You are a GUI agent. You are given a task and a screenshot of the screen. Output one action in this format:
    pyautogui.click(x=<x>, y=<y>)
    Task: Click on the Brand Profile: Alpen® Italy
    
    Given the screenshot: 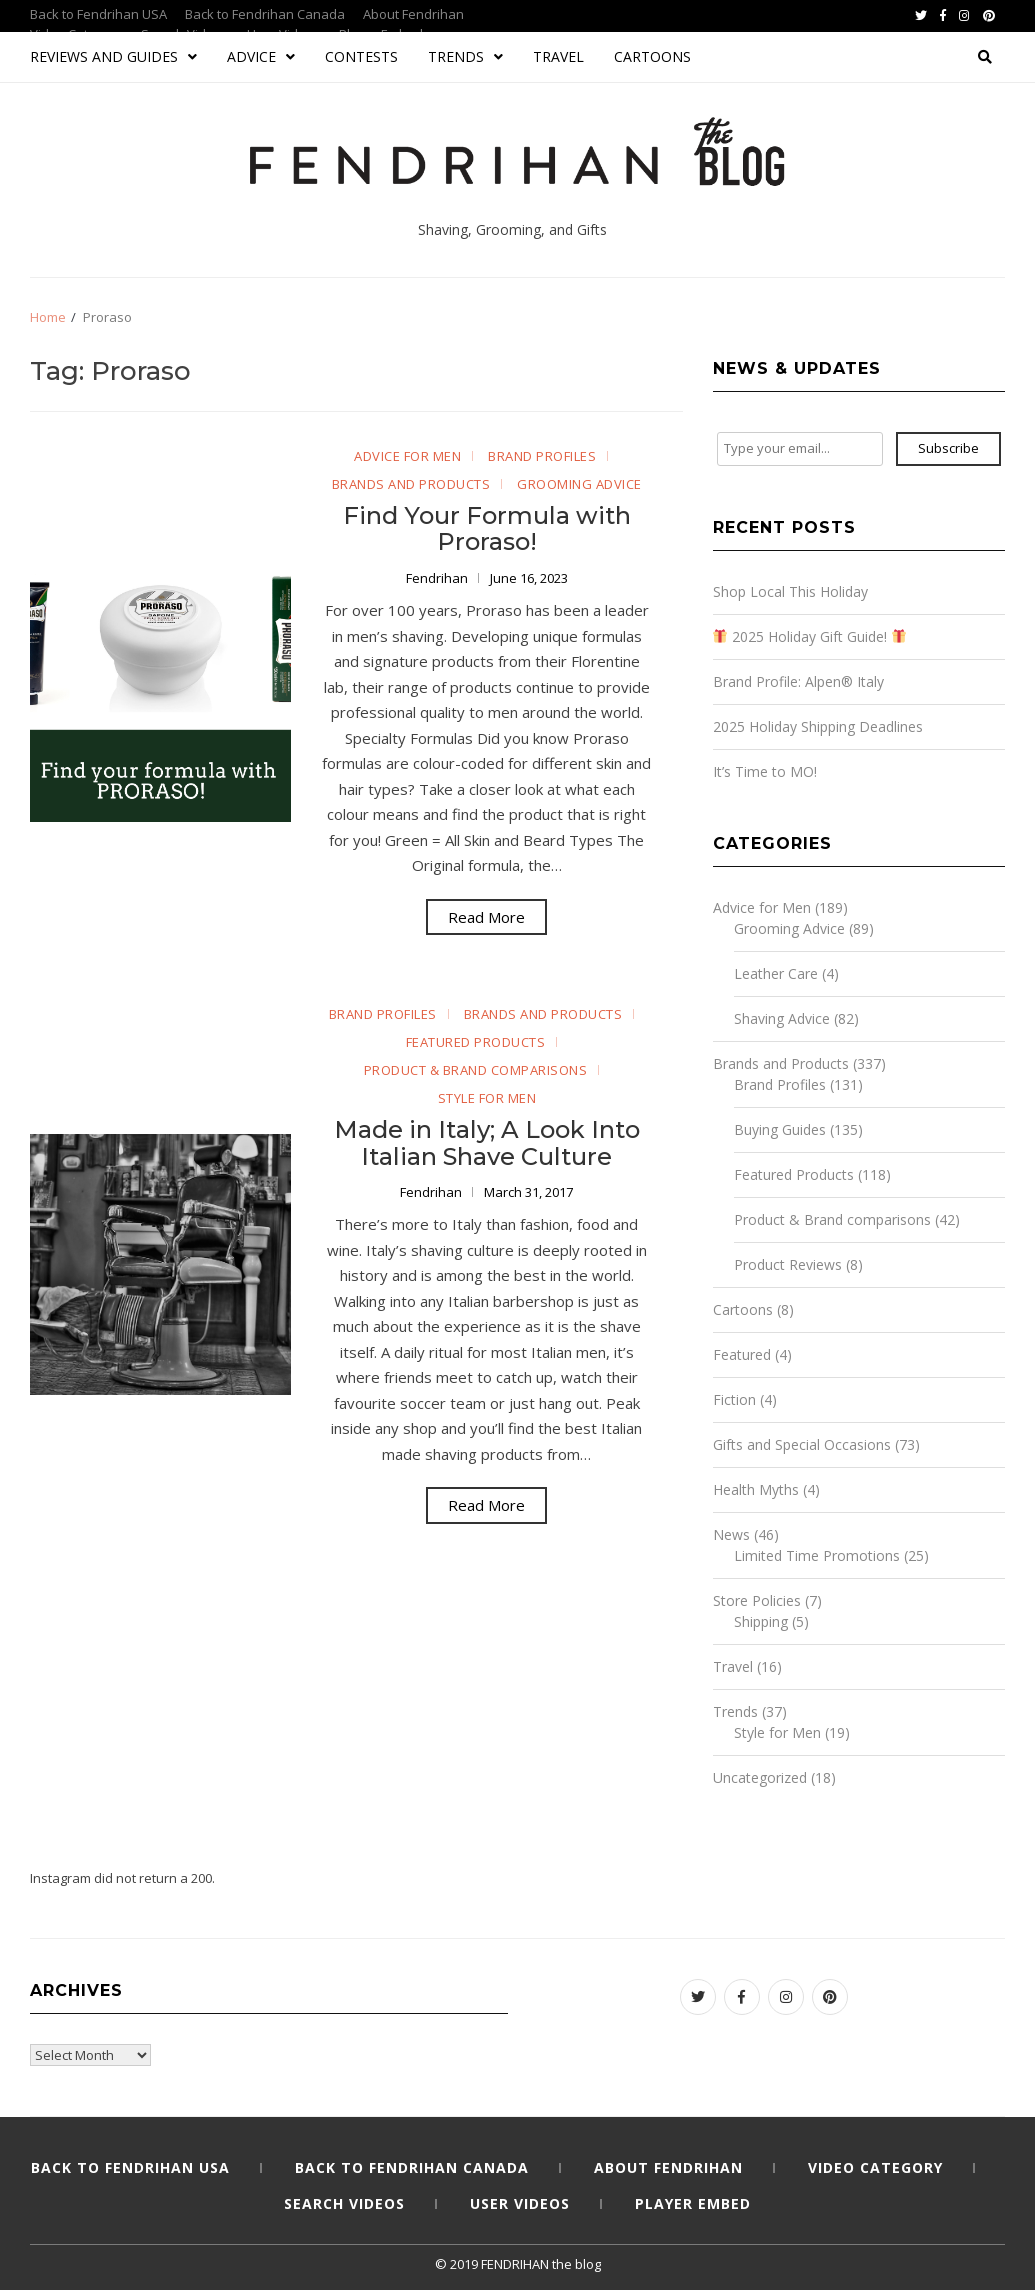 What is the action you would take?
    pyautogui.click(x=798, y=681)
    